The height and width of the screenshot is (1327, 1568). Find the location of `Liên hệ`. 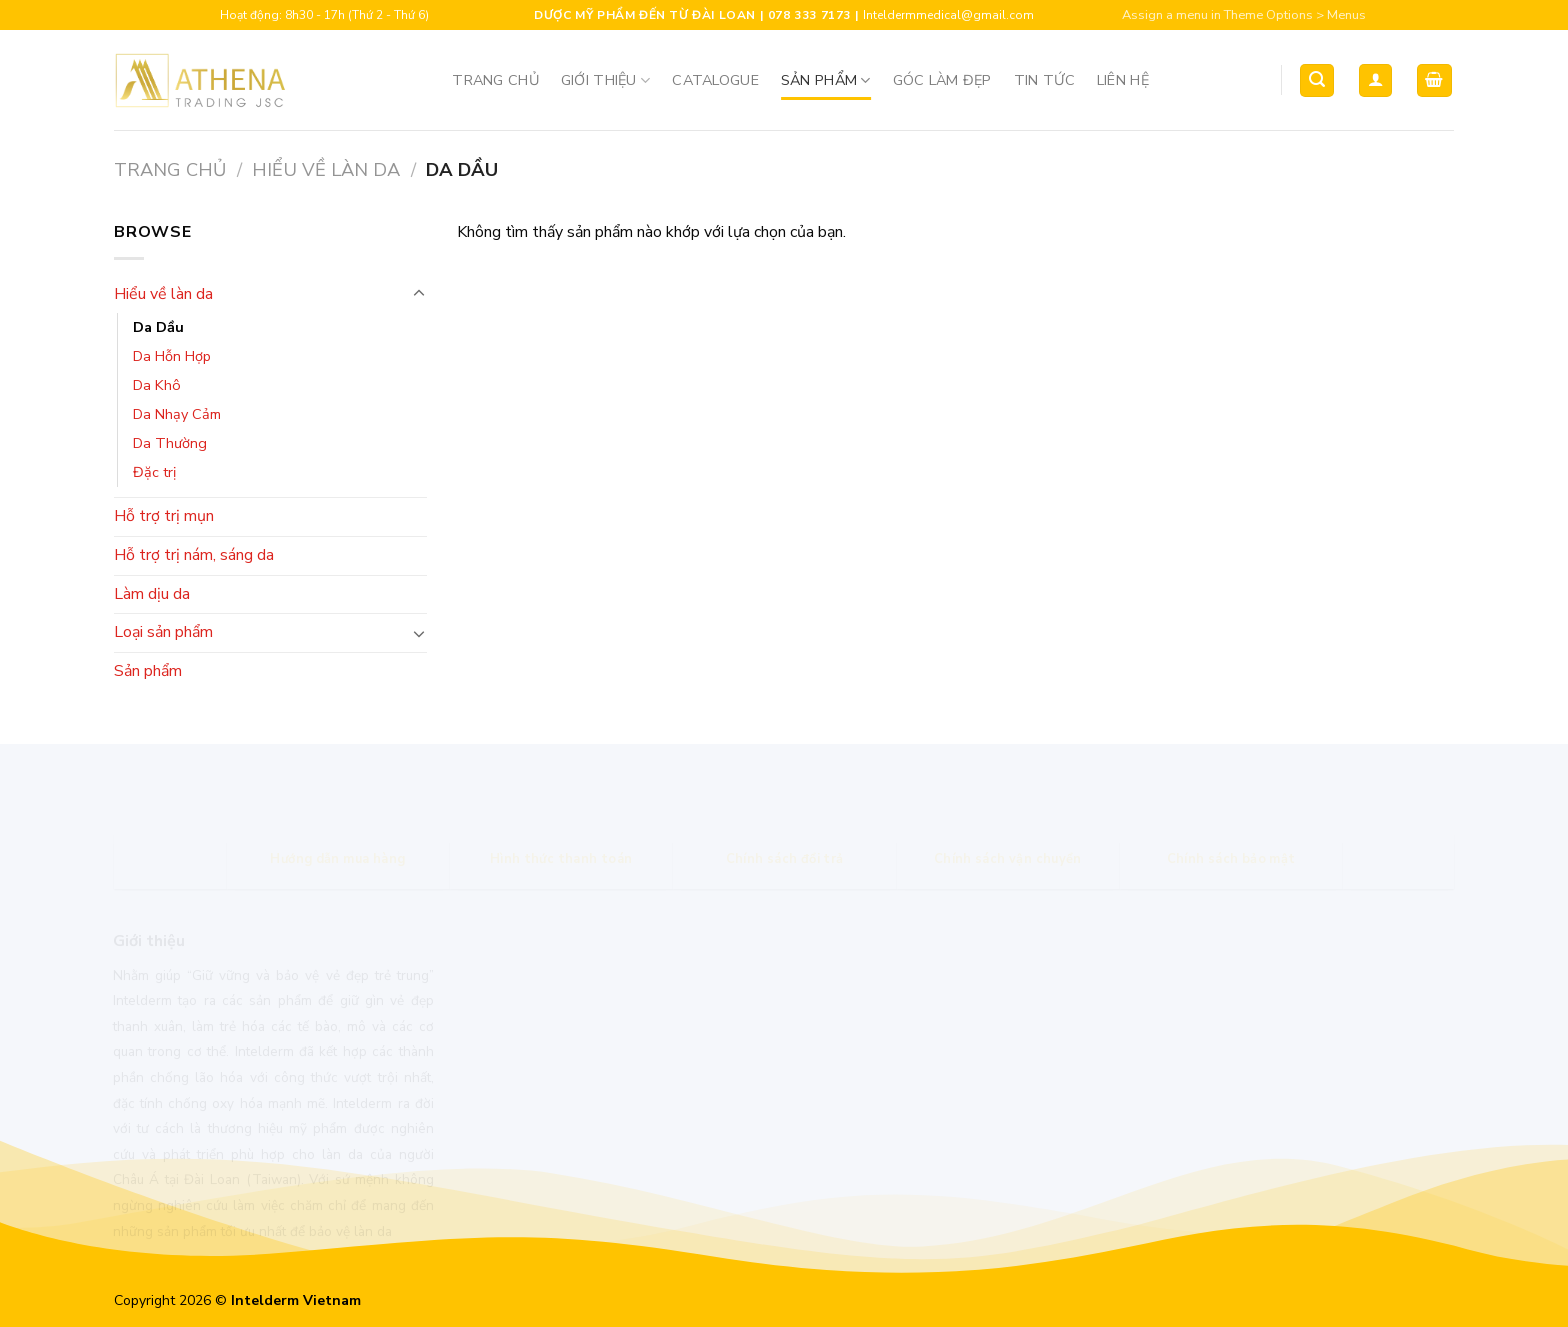

Liên hệ is located at coordinates (1123, 80).